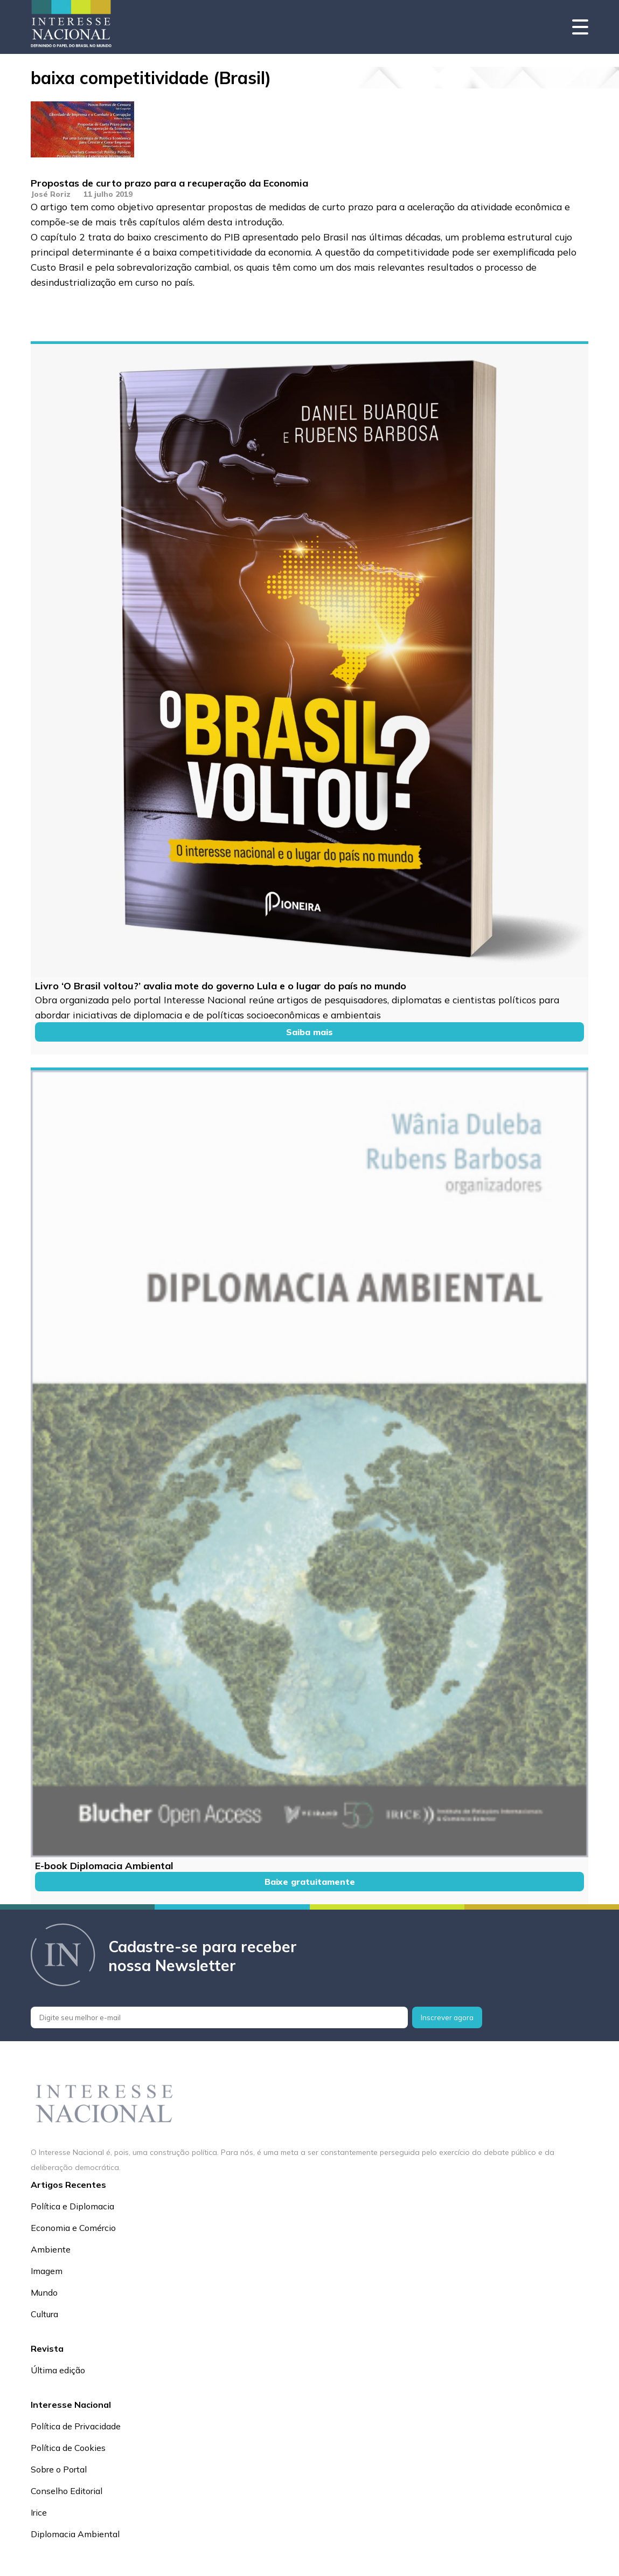  I want to click on Imagem, so click(46, 2270).